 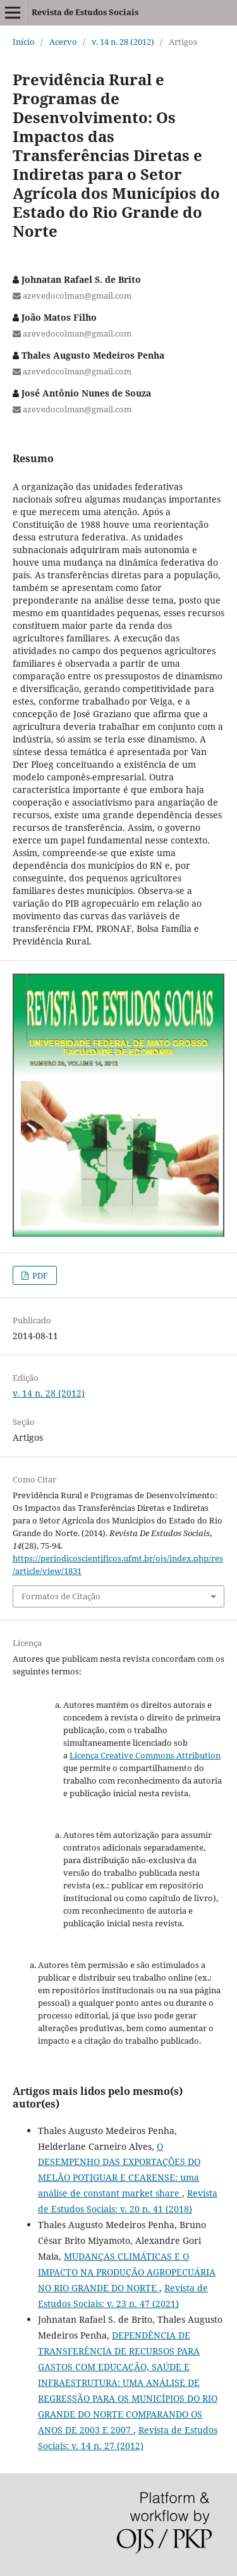 I want to click on v. 14 n. 28 (2012), so click(x=123, y=41).